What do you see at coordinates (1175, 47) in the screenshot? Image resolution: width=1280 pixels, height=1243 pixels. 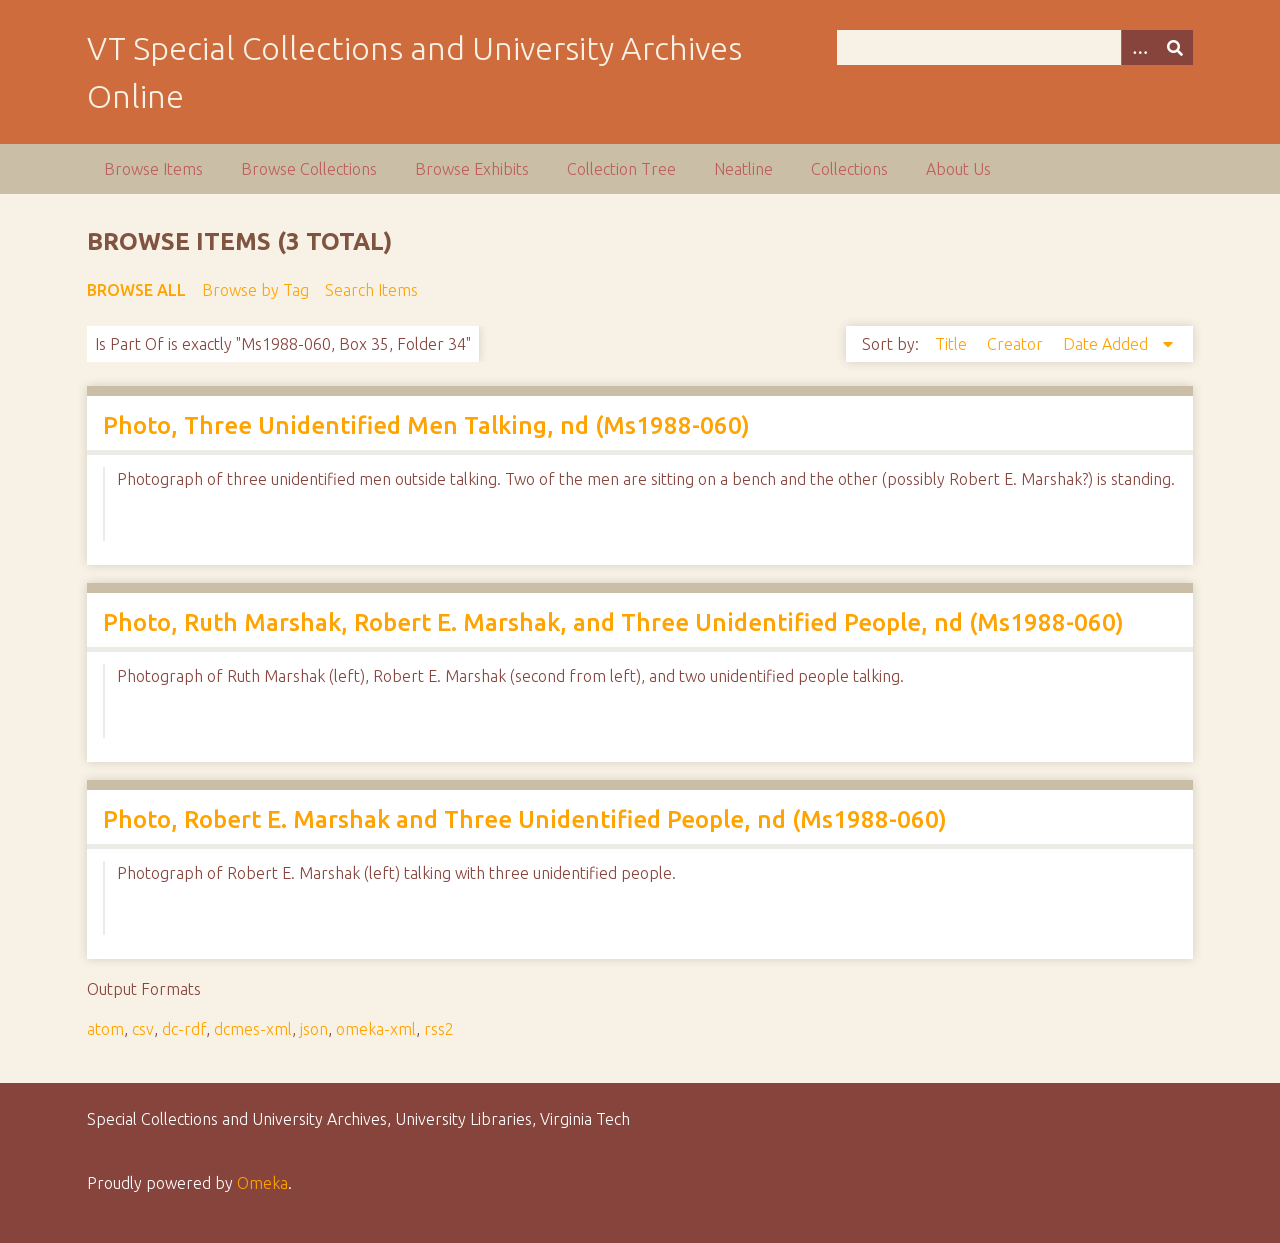 I see `[Submit]` at bounding box center [1175, 47].